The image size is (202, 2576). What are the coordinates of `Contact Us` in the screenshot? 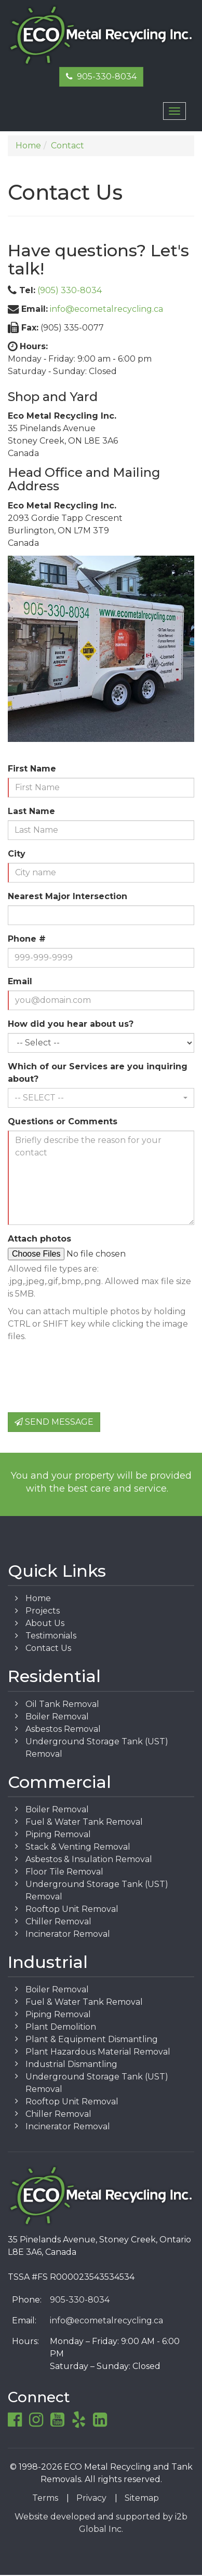 It's located at (48, 1648).